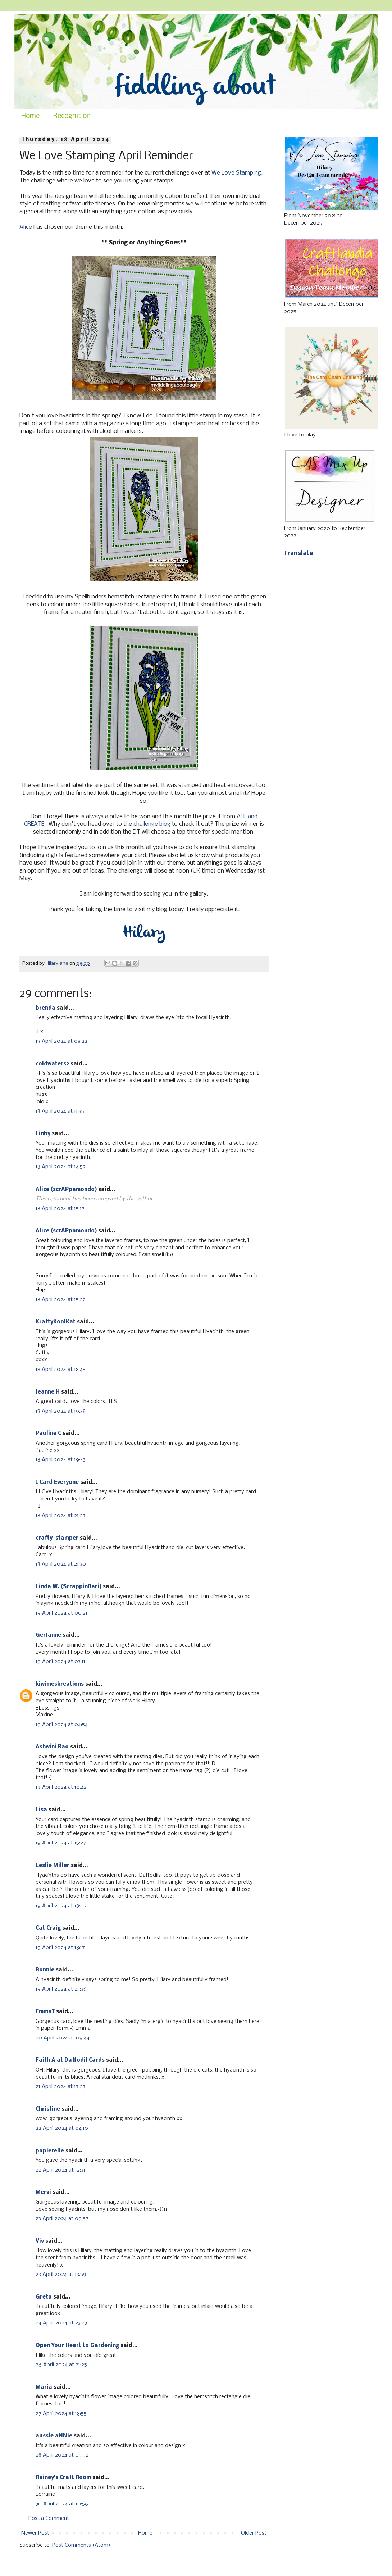 The width and height of the screenshot is (392, 2576). I want to click on We Love Stamping, so click(236, 173).